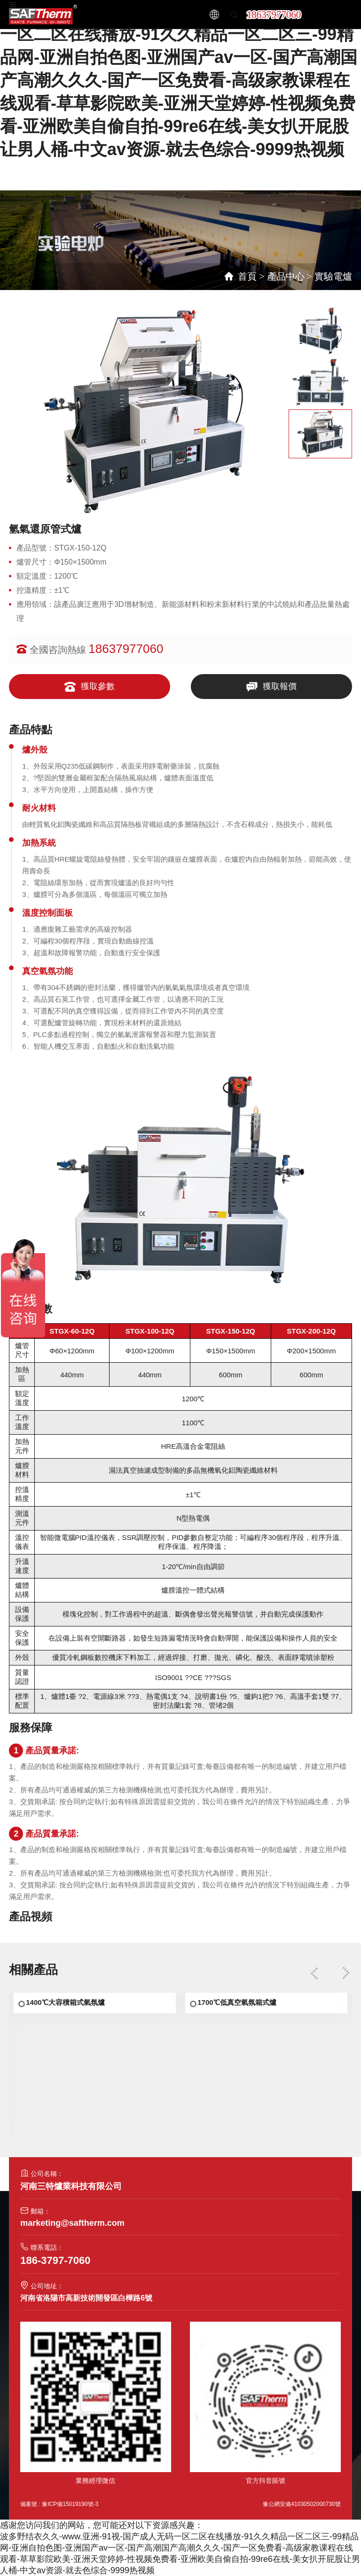 The width and height of the screenshot is (361, 2576). Describe the element at coordinates (55, 2260) in the screenshot. I see `186-3797-7060` at that location.